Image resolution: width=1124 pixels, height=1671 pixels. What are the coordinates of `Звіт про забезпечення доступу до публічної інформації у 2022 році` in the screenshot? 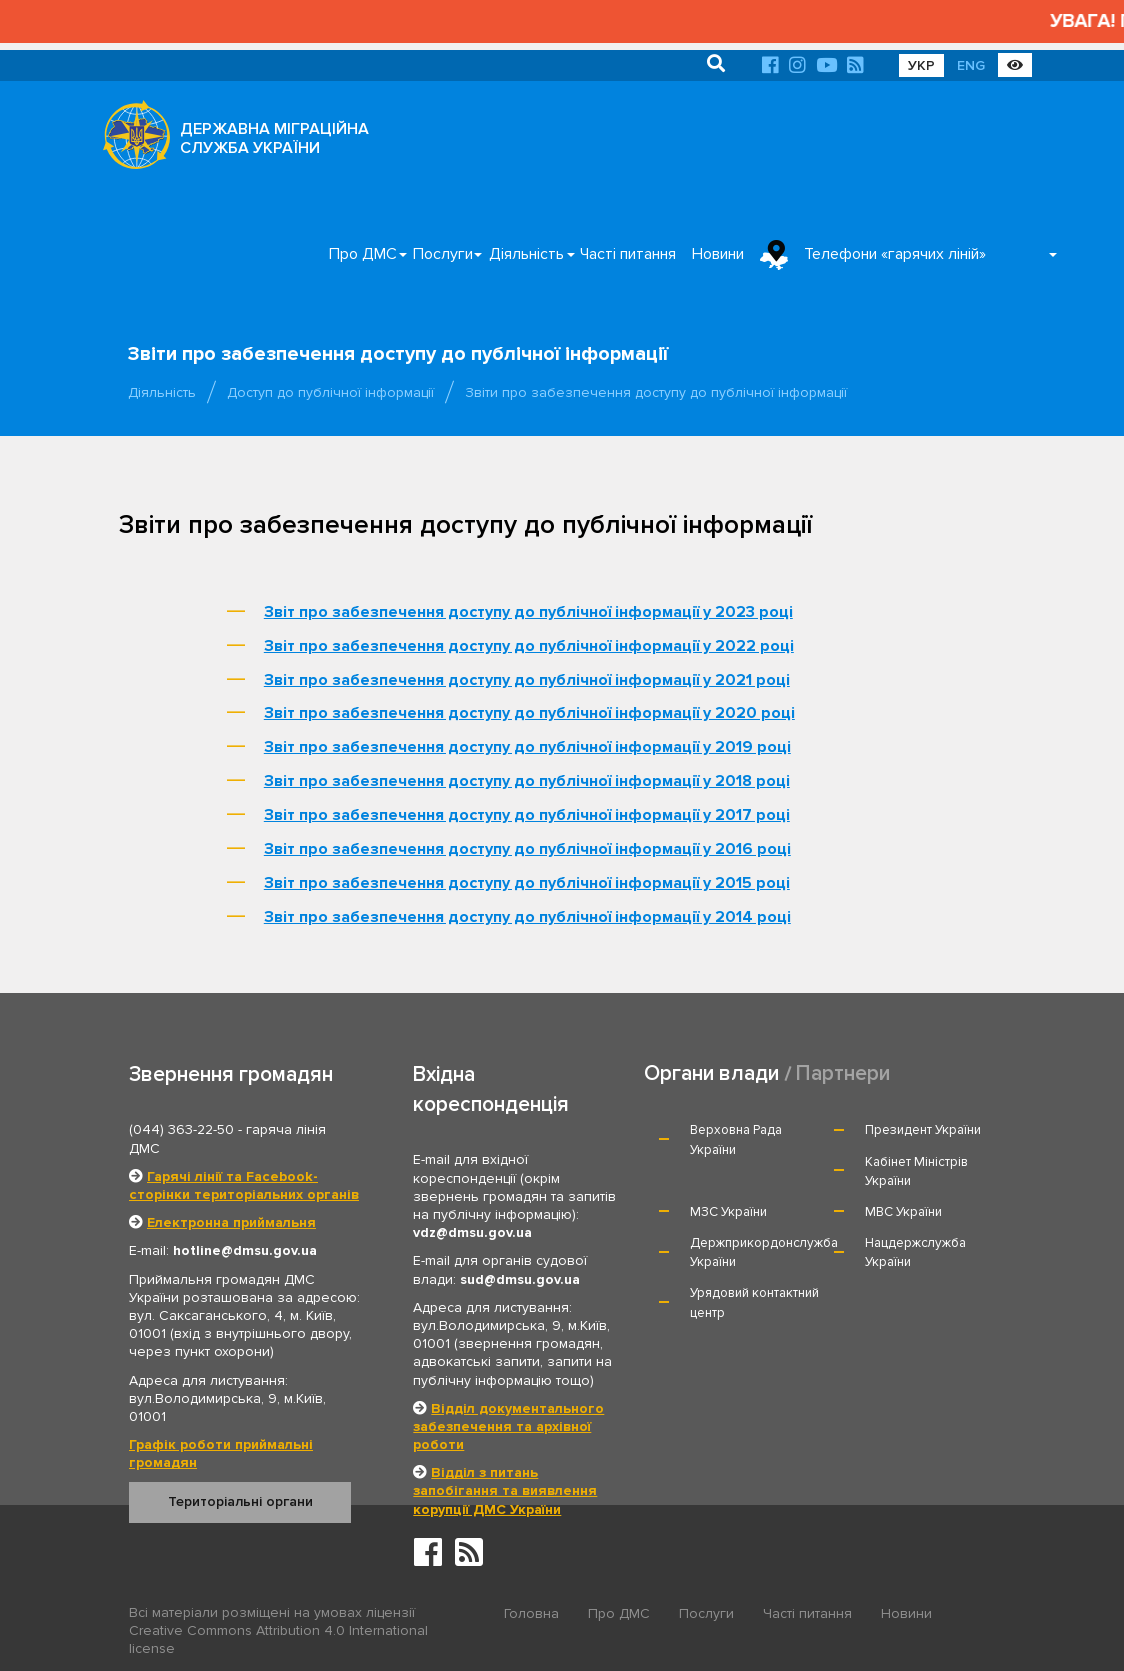 It's located at (529, 646).